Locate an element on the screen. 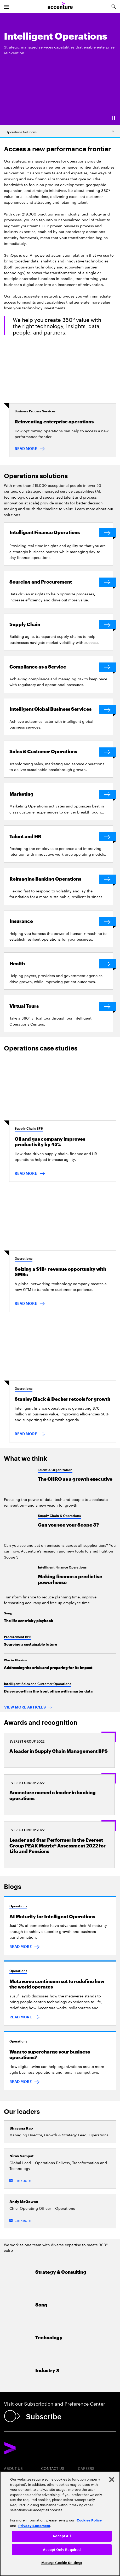 The height and width of the screenshot is (2576, 120). Supply Chain BPS is located at coordinates (29, 1128).